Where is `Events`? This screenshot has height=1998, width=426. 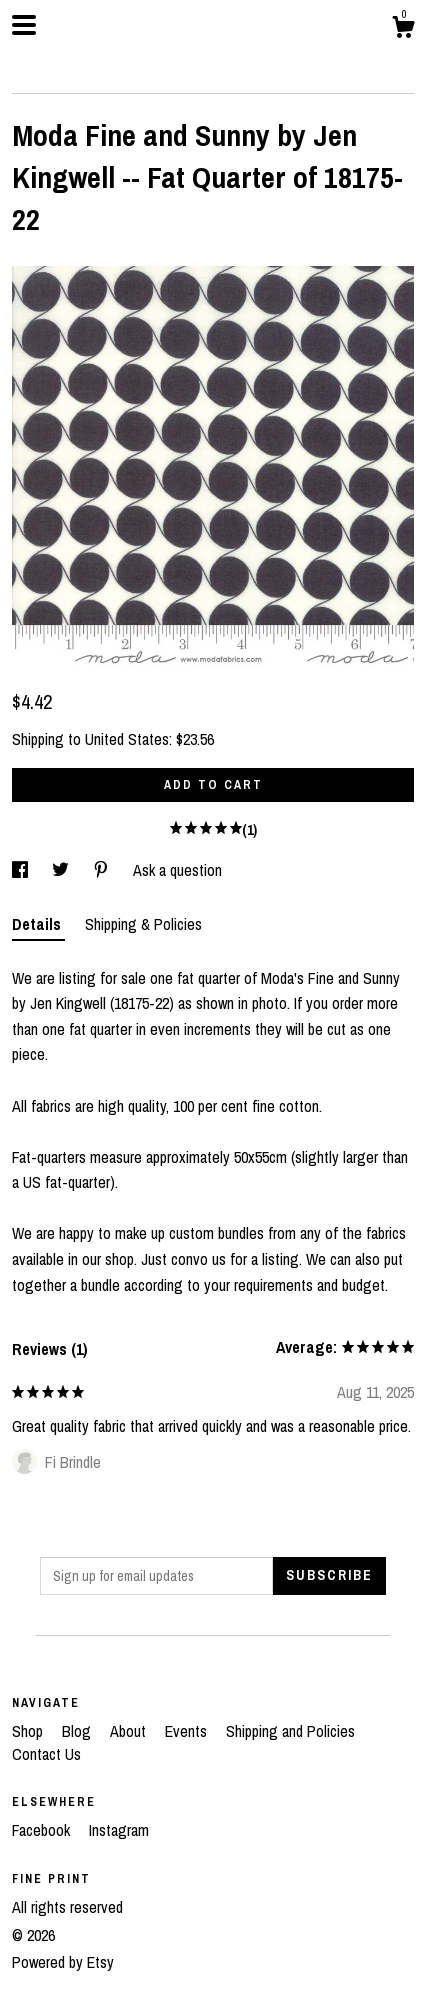 Events is located at coordinates (188, 1731).